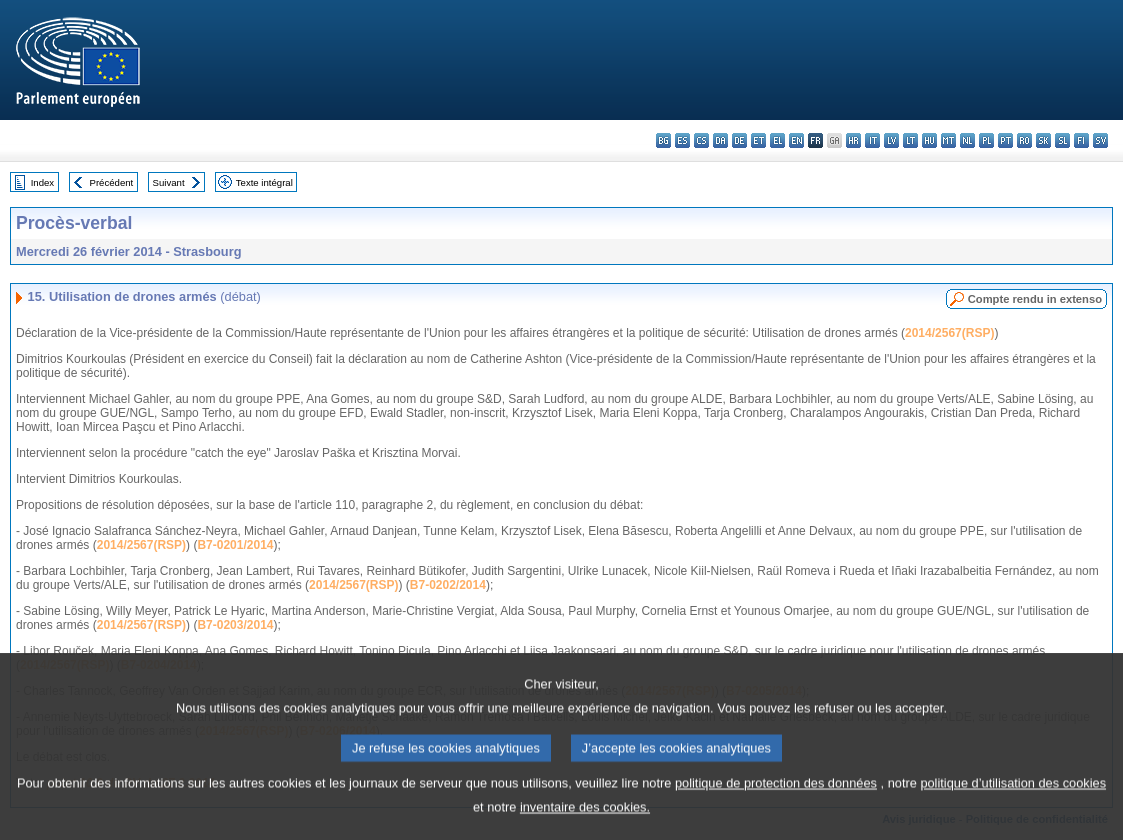 The width and height of the screenshot is (1123, 840). What do you see at coordinates (448, 585) in the screenshot?
I see `B7-0202/2014` at bounding box center [448, 585].